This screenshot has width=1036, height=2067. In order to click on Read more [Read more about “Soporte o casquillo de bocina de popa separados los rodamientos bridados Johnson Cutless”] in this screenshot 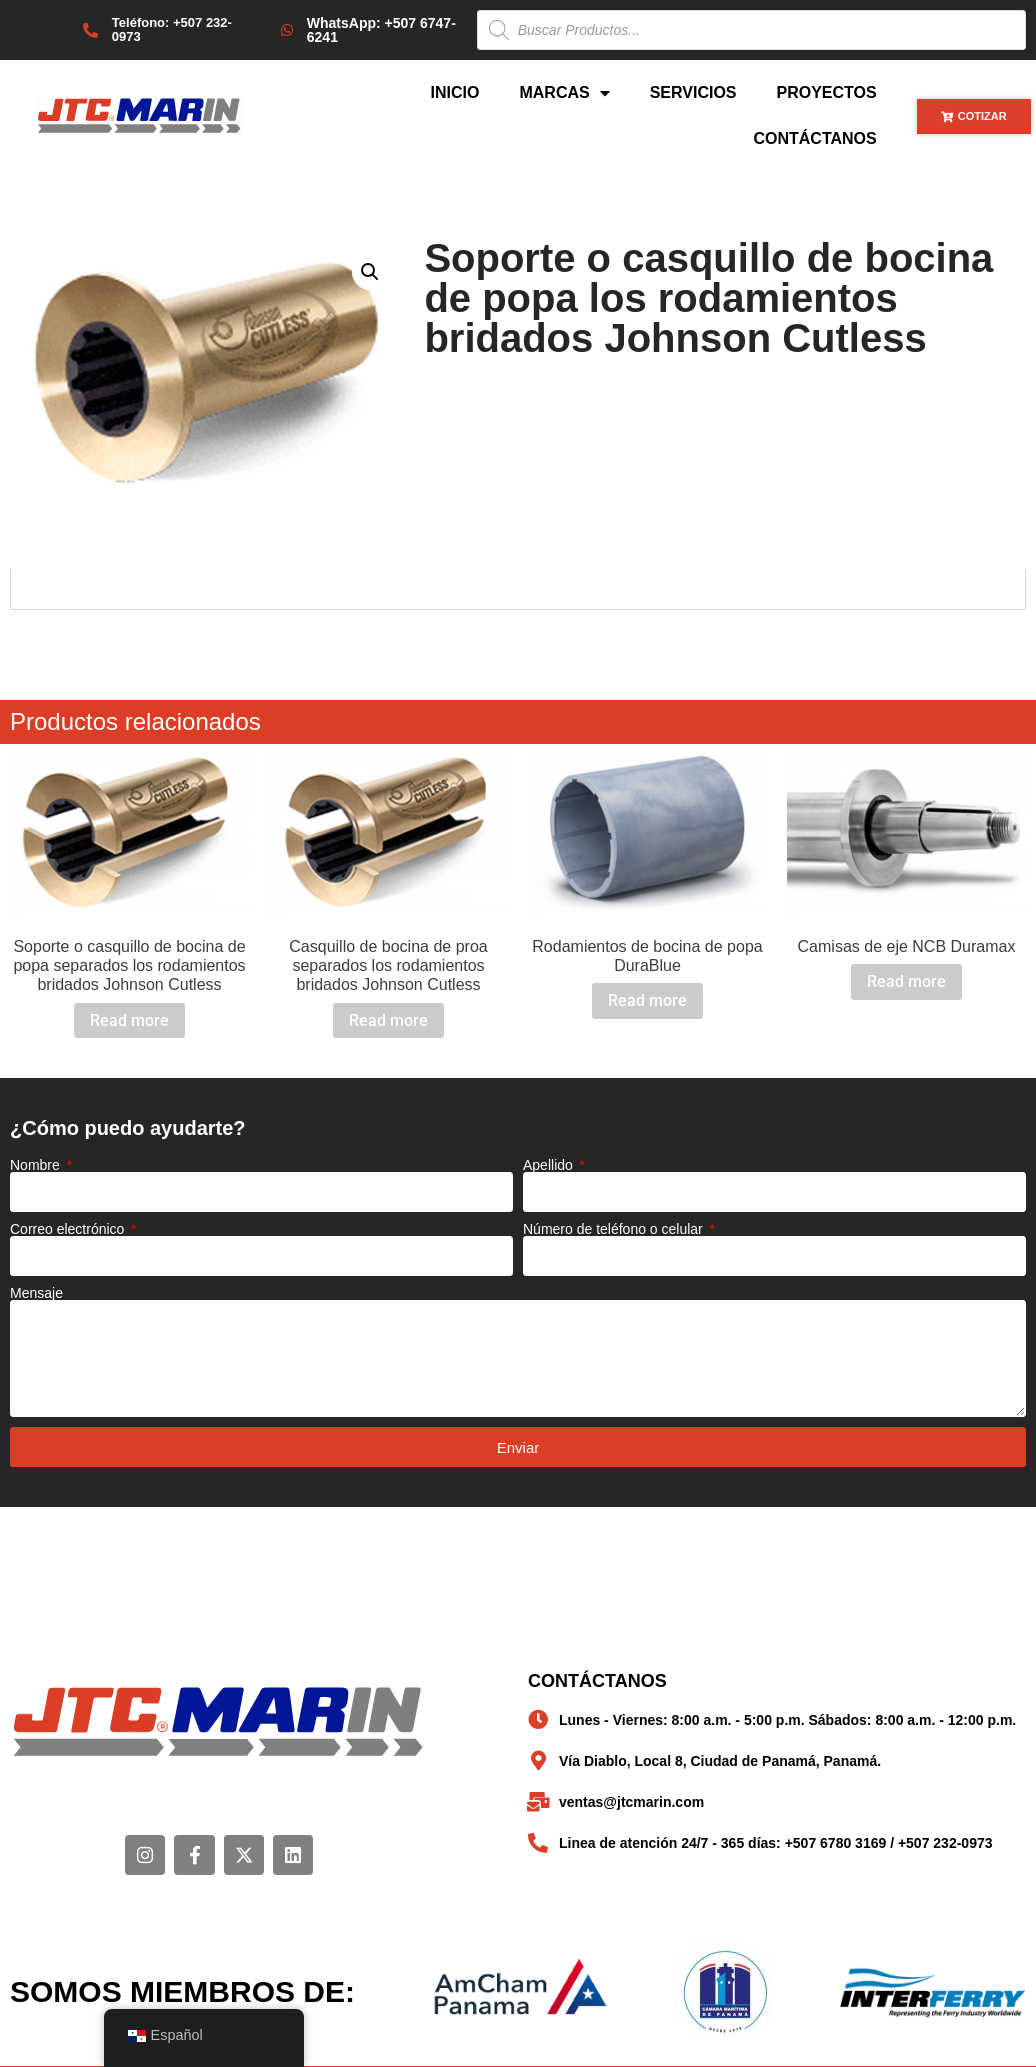, I will do `click(129, 1020)`.